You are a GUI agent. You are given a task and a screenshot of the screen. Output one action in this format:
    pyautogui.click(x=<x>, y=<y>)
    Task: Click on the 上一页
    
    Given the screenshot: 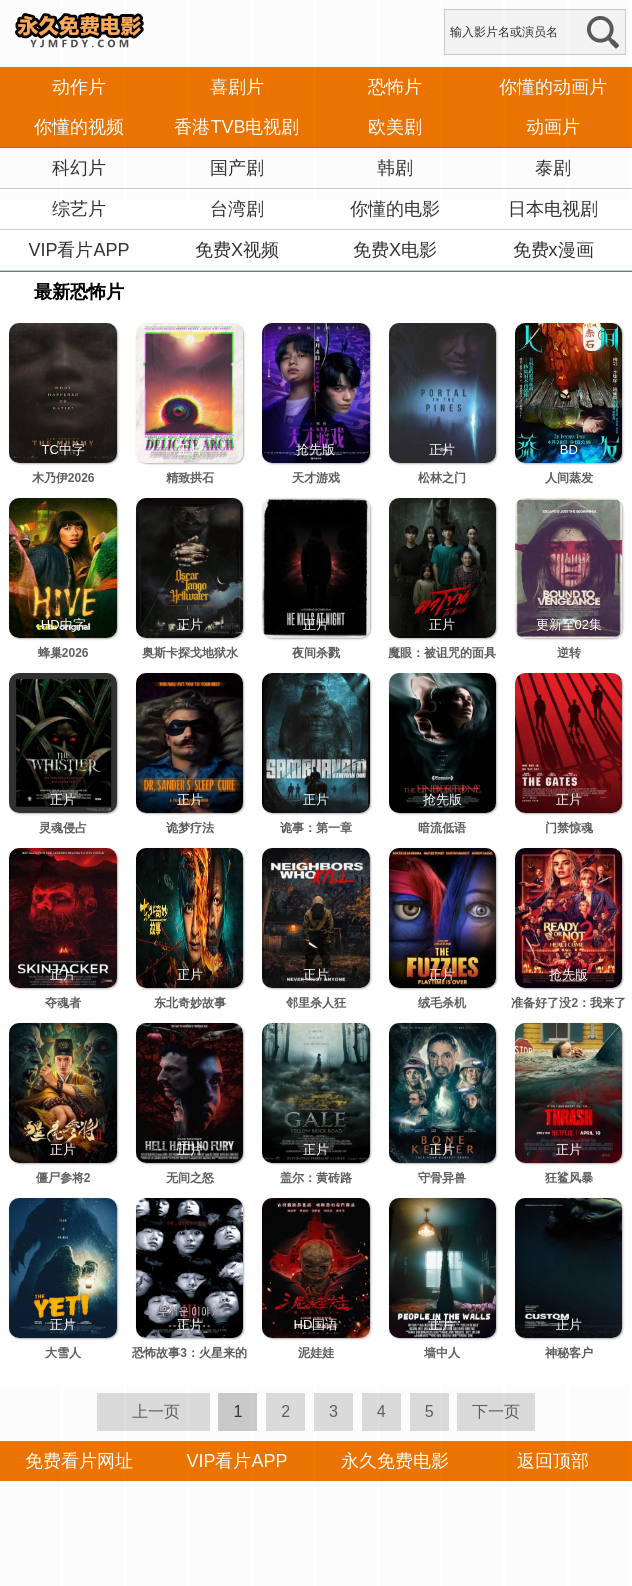 What is the action you would take?
    pyautogui.click(x=156, y=1411)
    